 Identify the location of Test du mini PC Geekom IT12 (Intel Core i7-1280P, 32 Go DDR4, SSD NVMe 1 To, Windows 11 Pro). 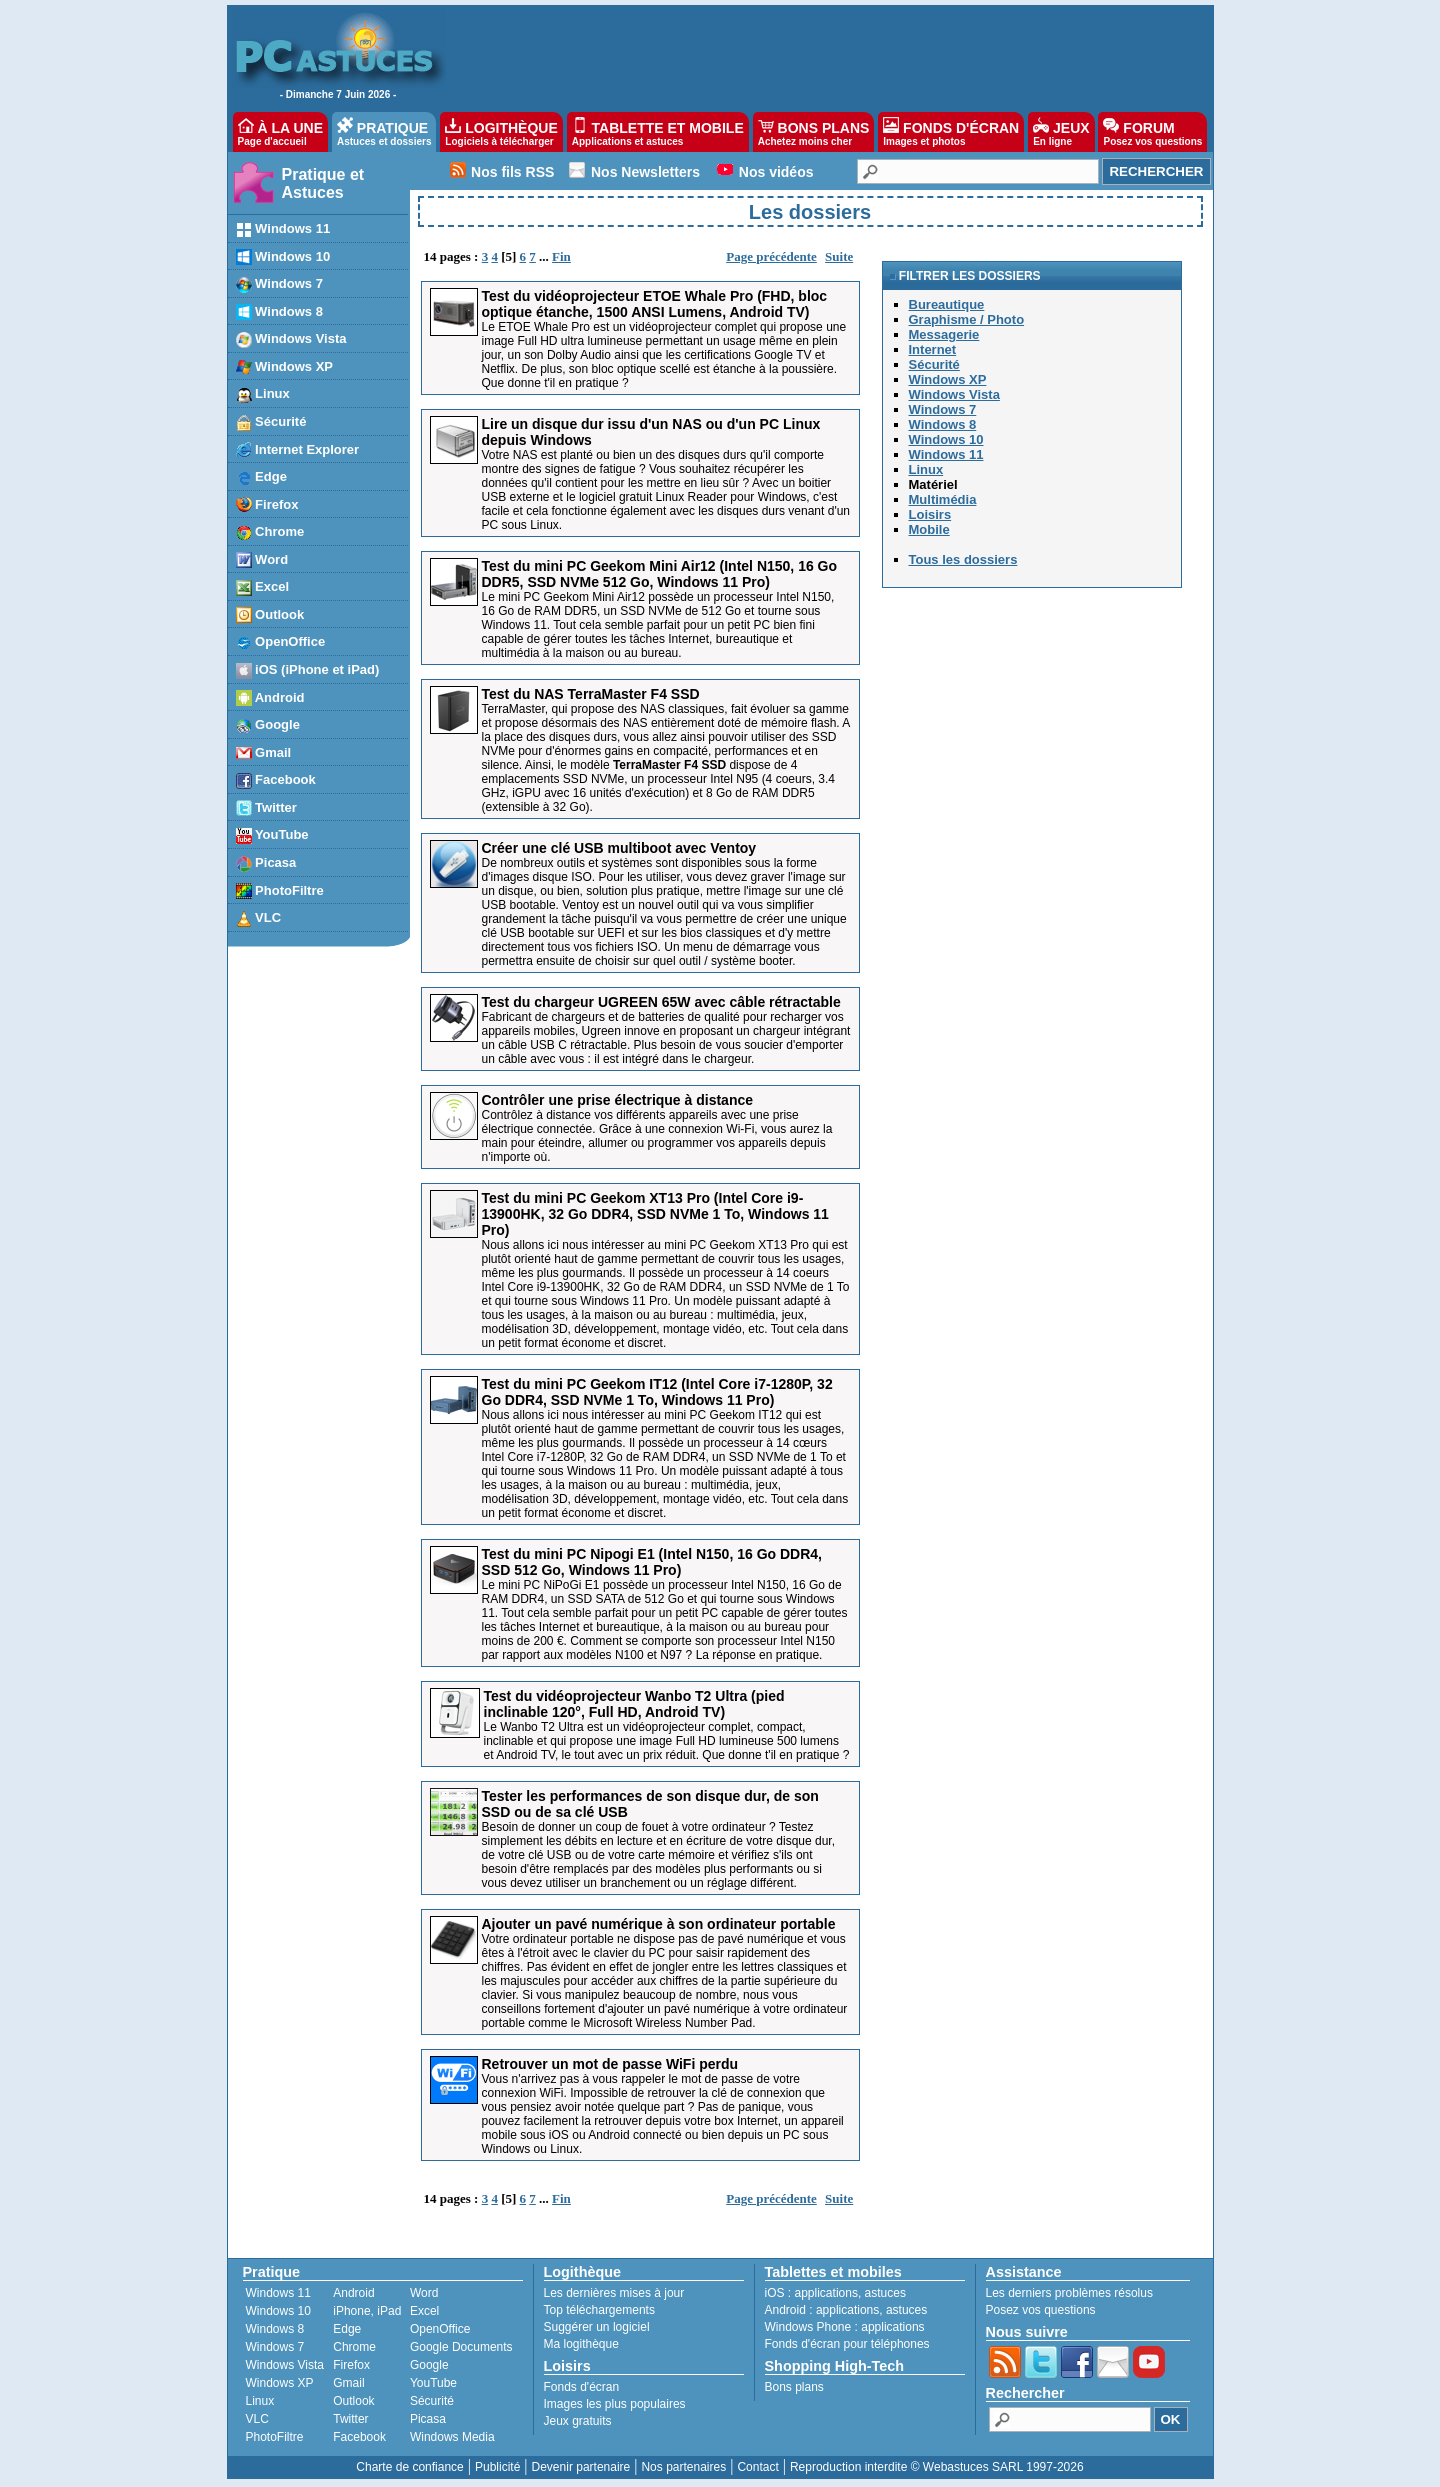
(657, 1392).